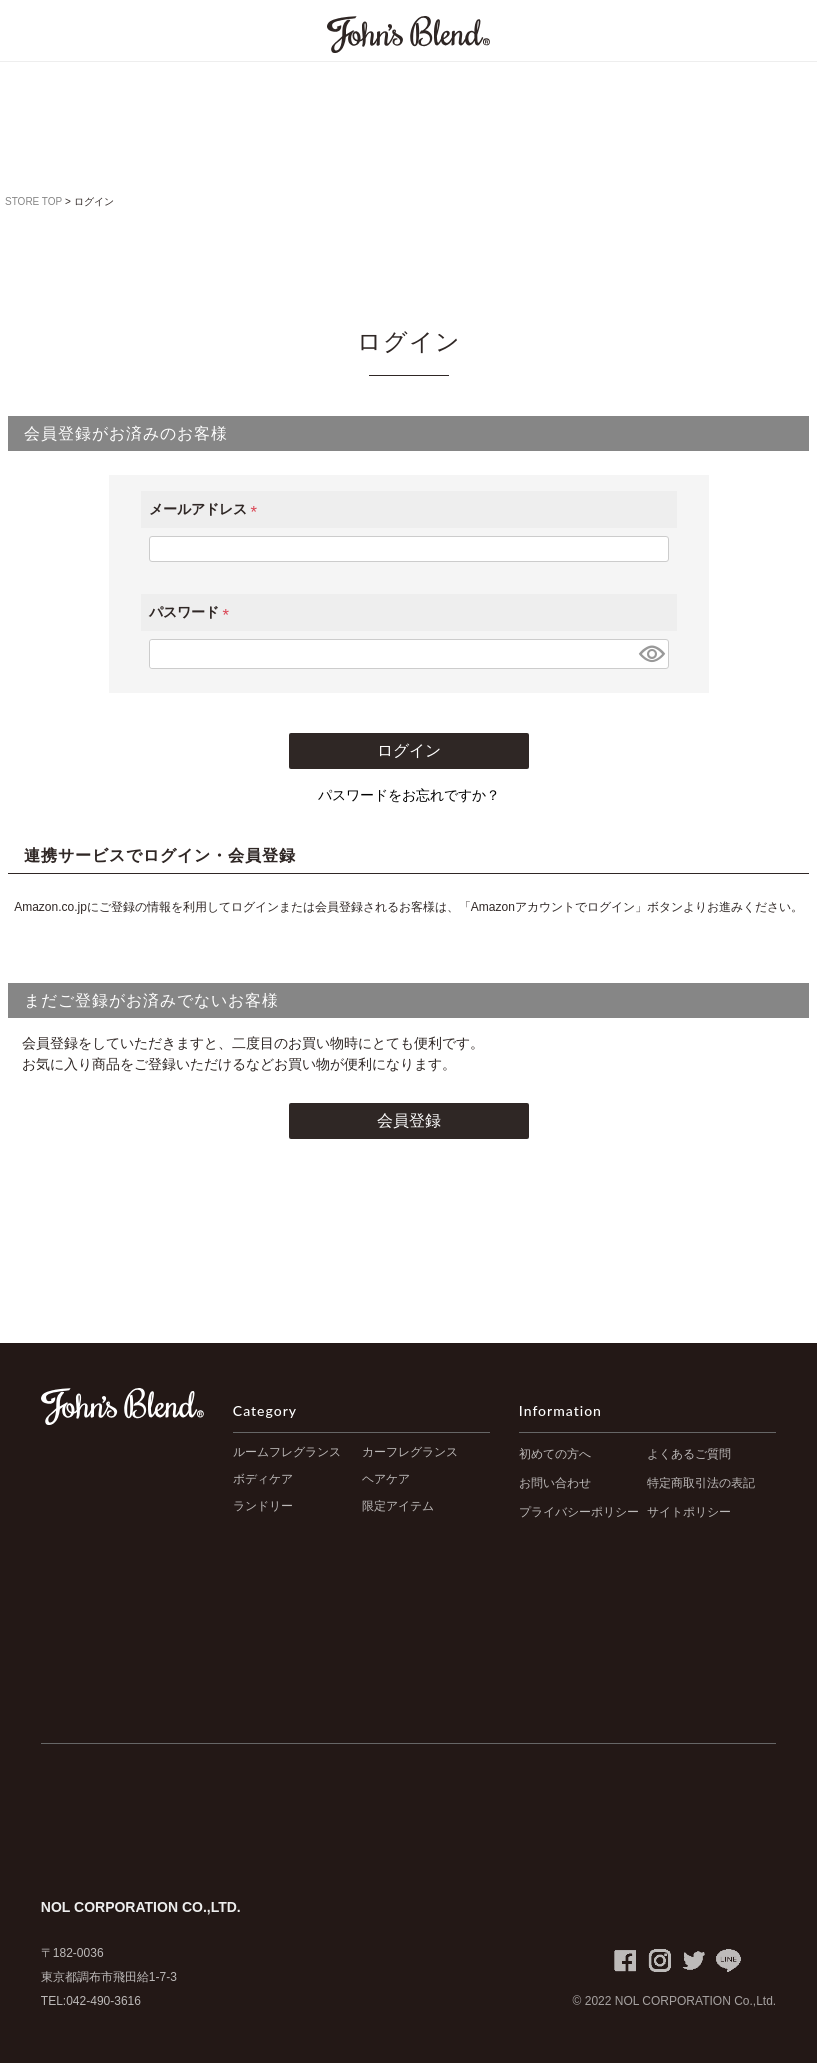 This screenshot has height=2063, width=817. What do you see at coordinates (579, 1512) in the screenshot?
I see `プライバシーポリシー` at bounding box center [579, 1512].